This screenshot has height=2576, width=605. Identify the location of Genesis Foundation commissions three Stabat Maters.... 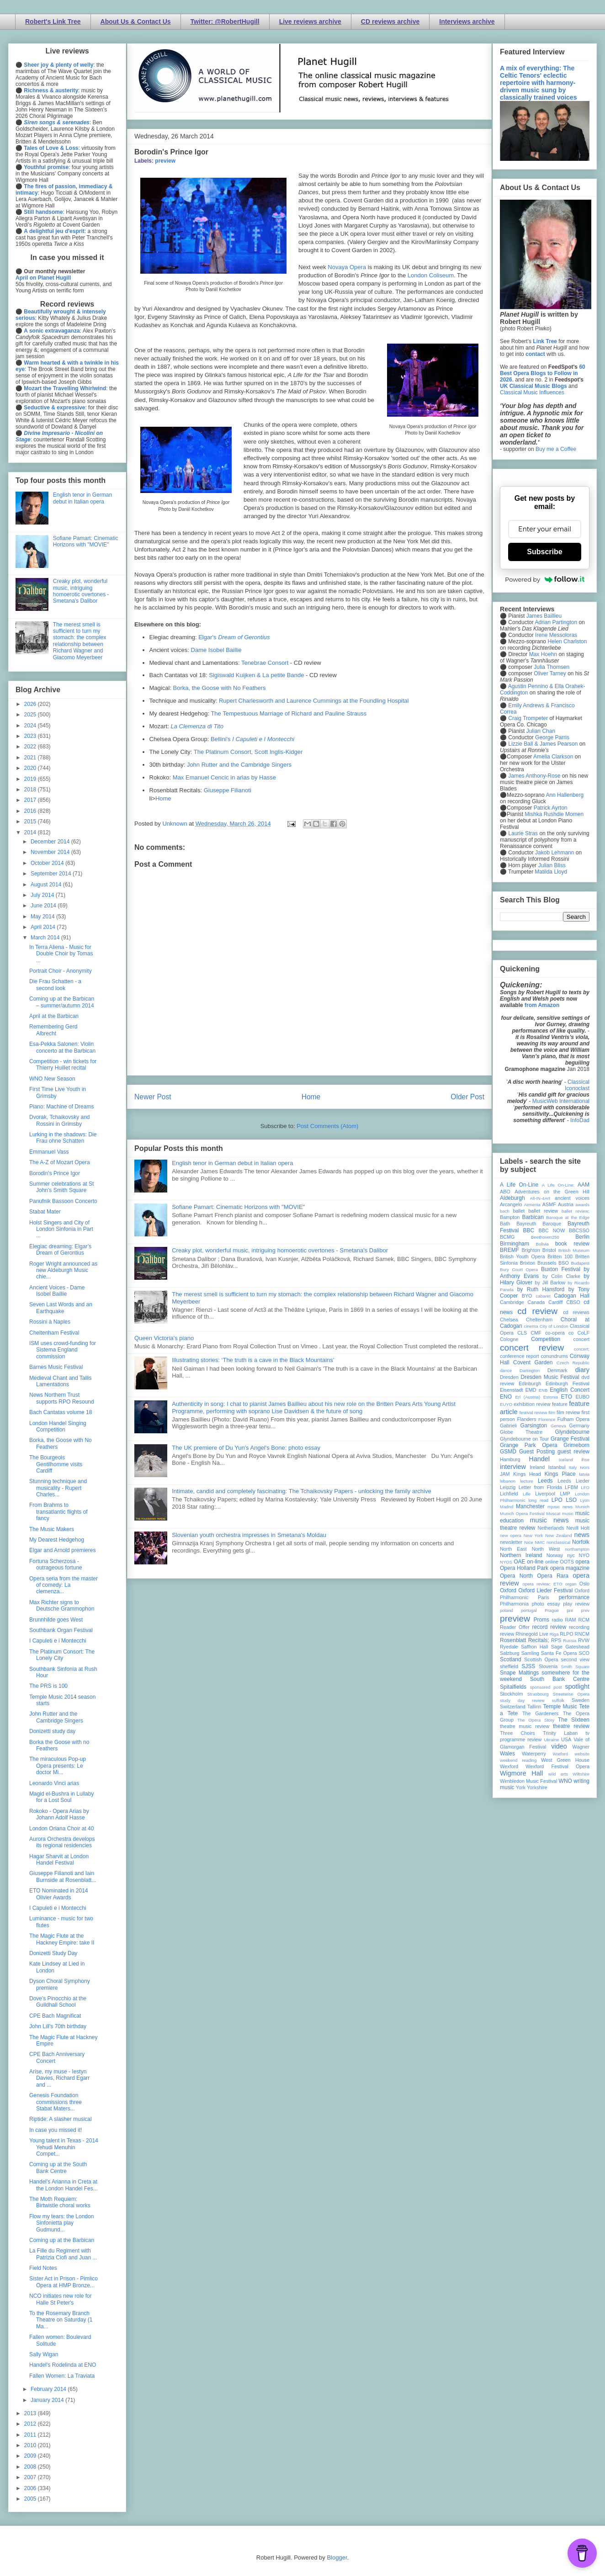
(55, 2102).